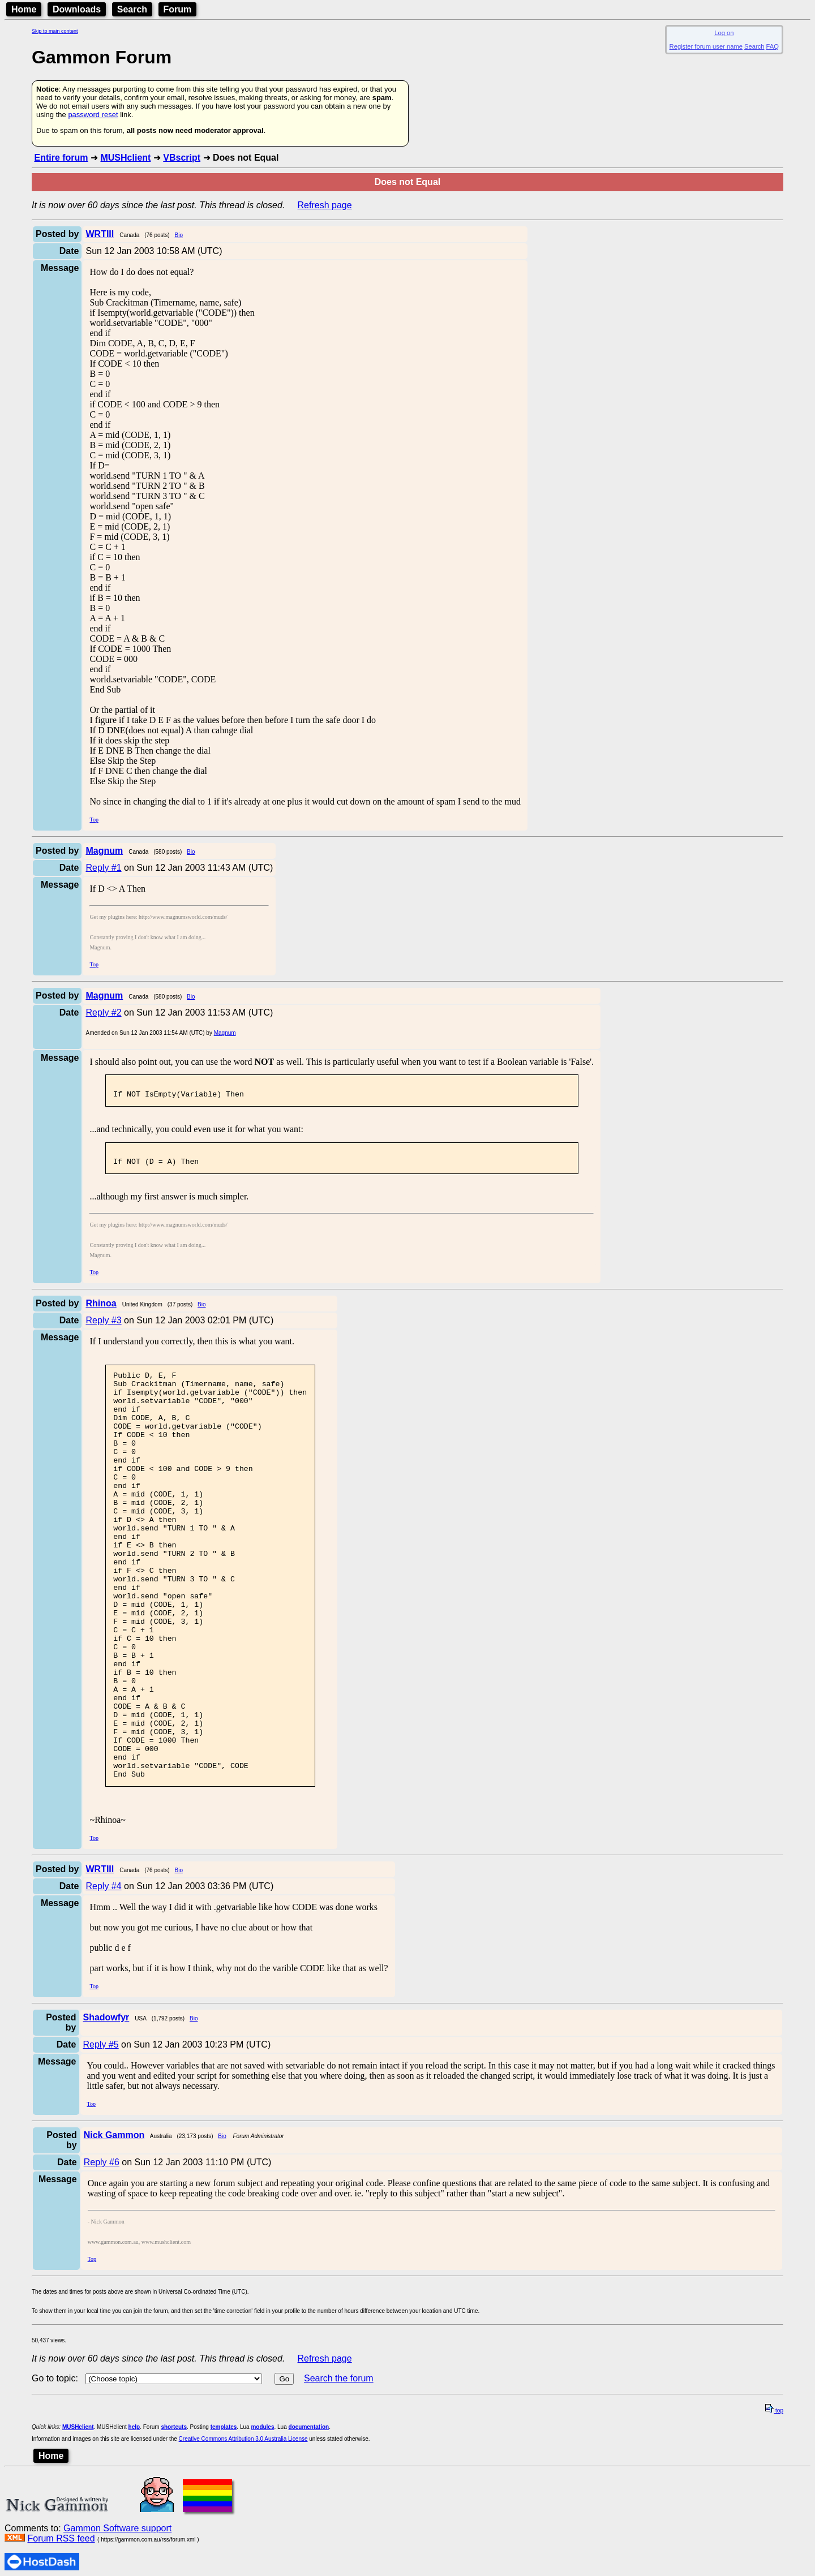 The image size is (815, 2576). I want to click on Refresh page, so click(325, 205).